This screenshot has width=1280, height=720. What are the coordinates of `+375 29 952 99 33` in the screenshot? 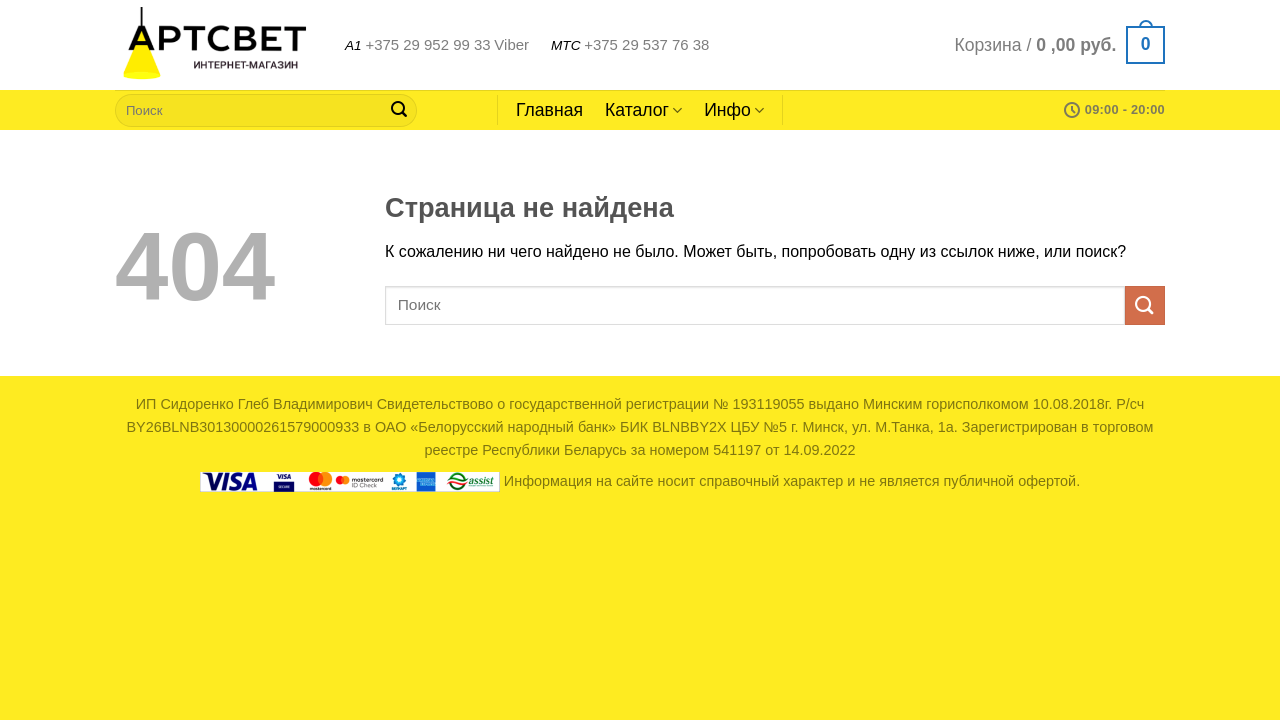 It's located at (427, 44).